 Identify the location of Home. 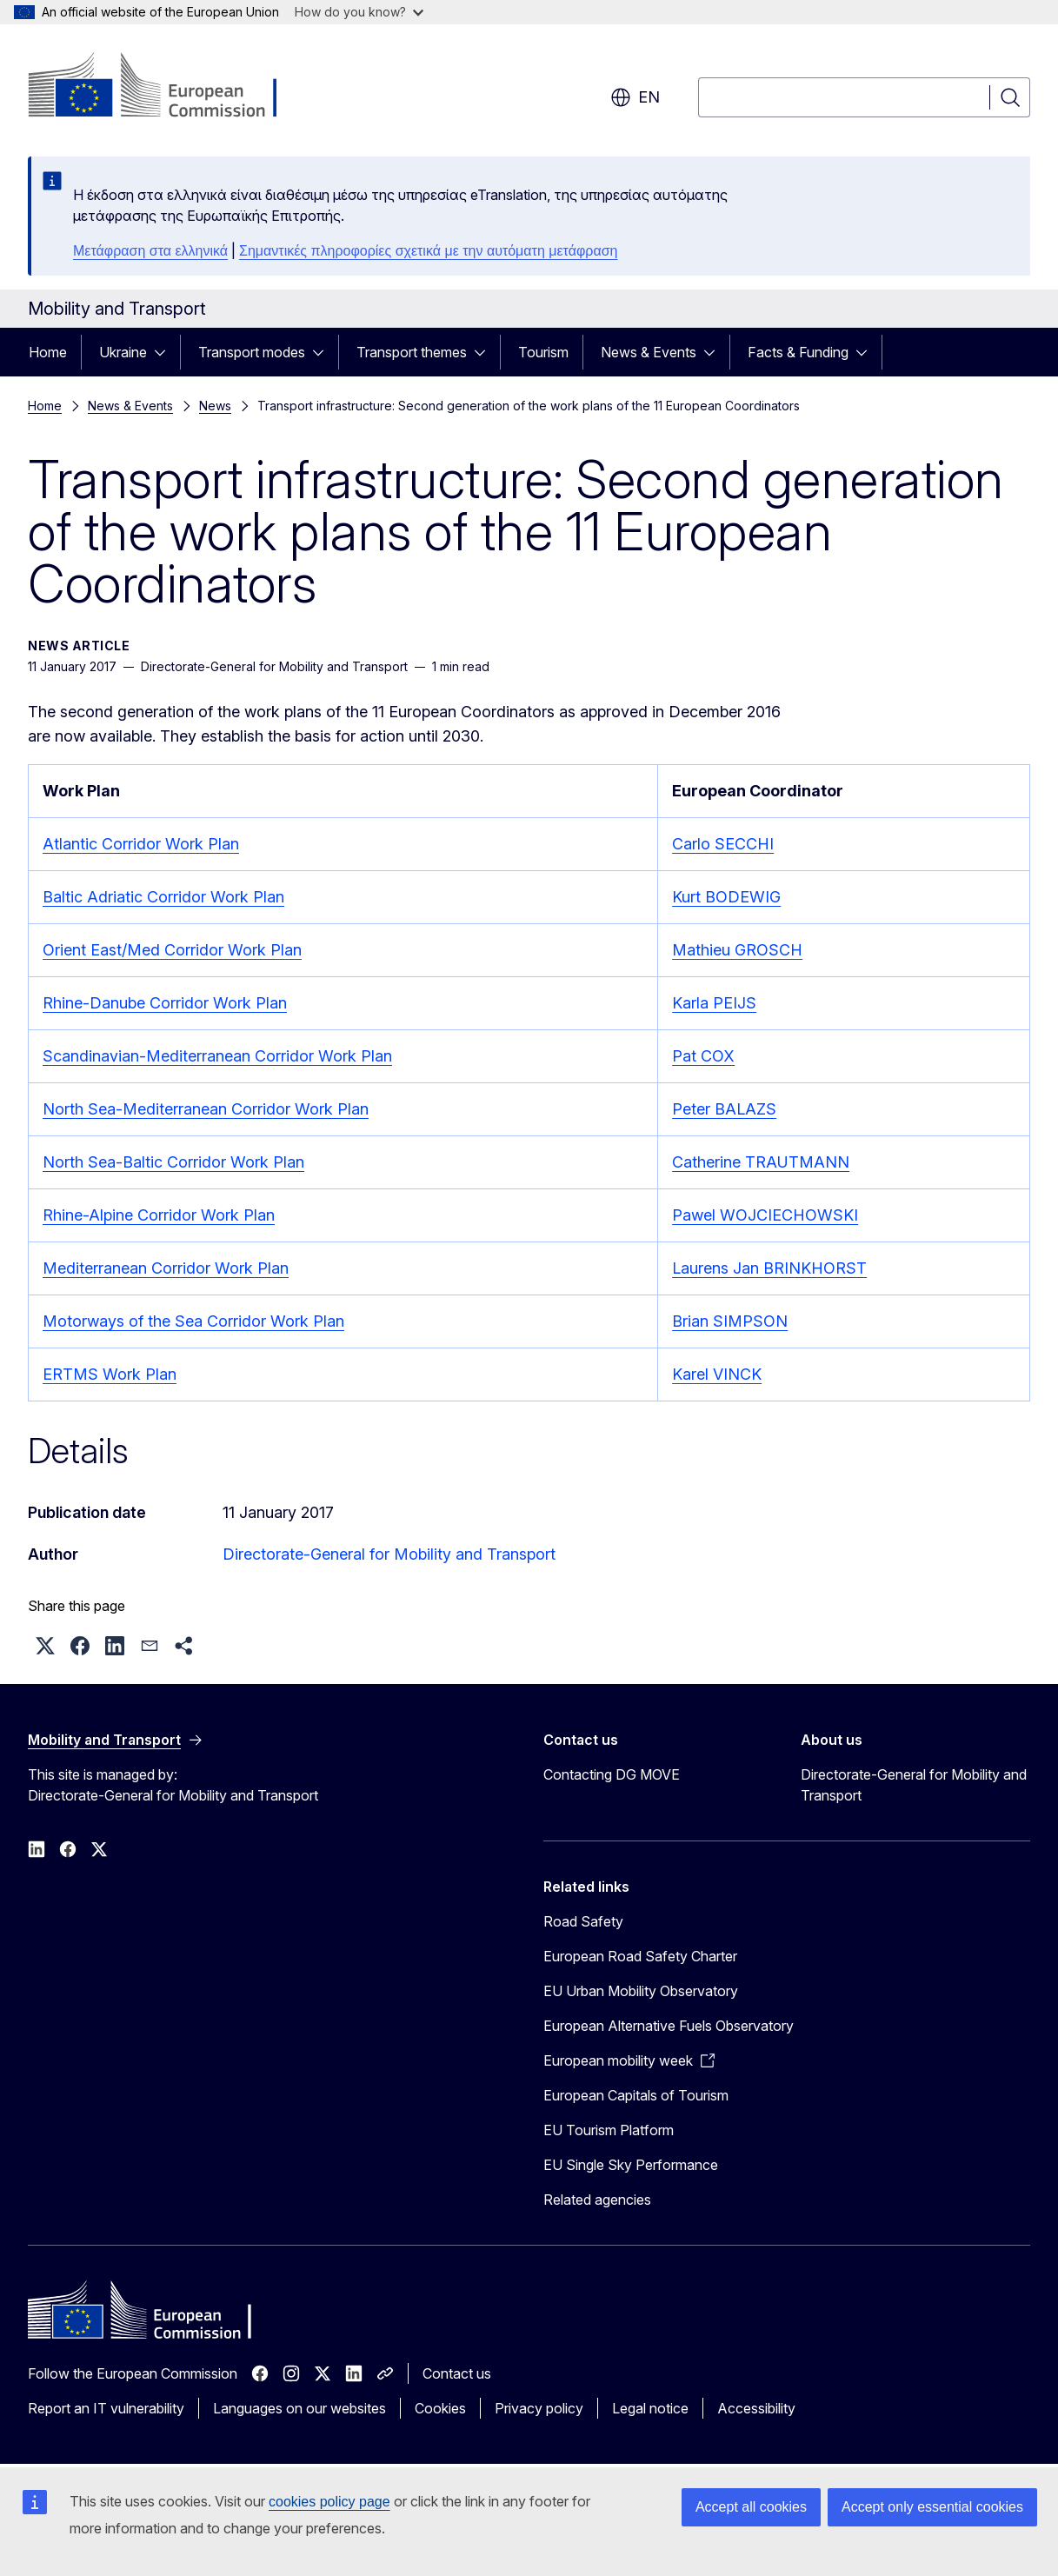
(48, 352).